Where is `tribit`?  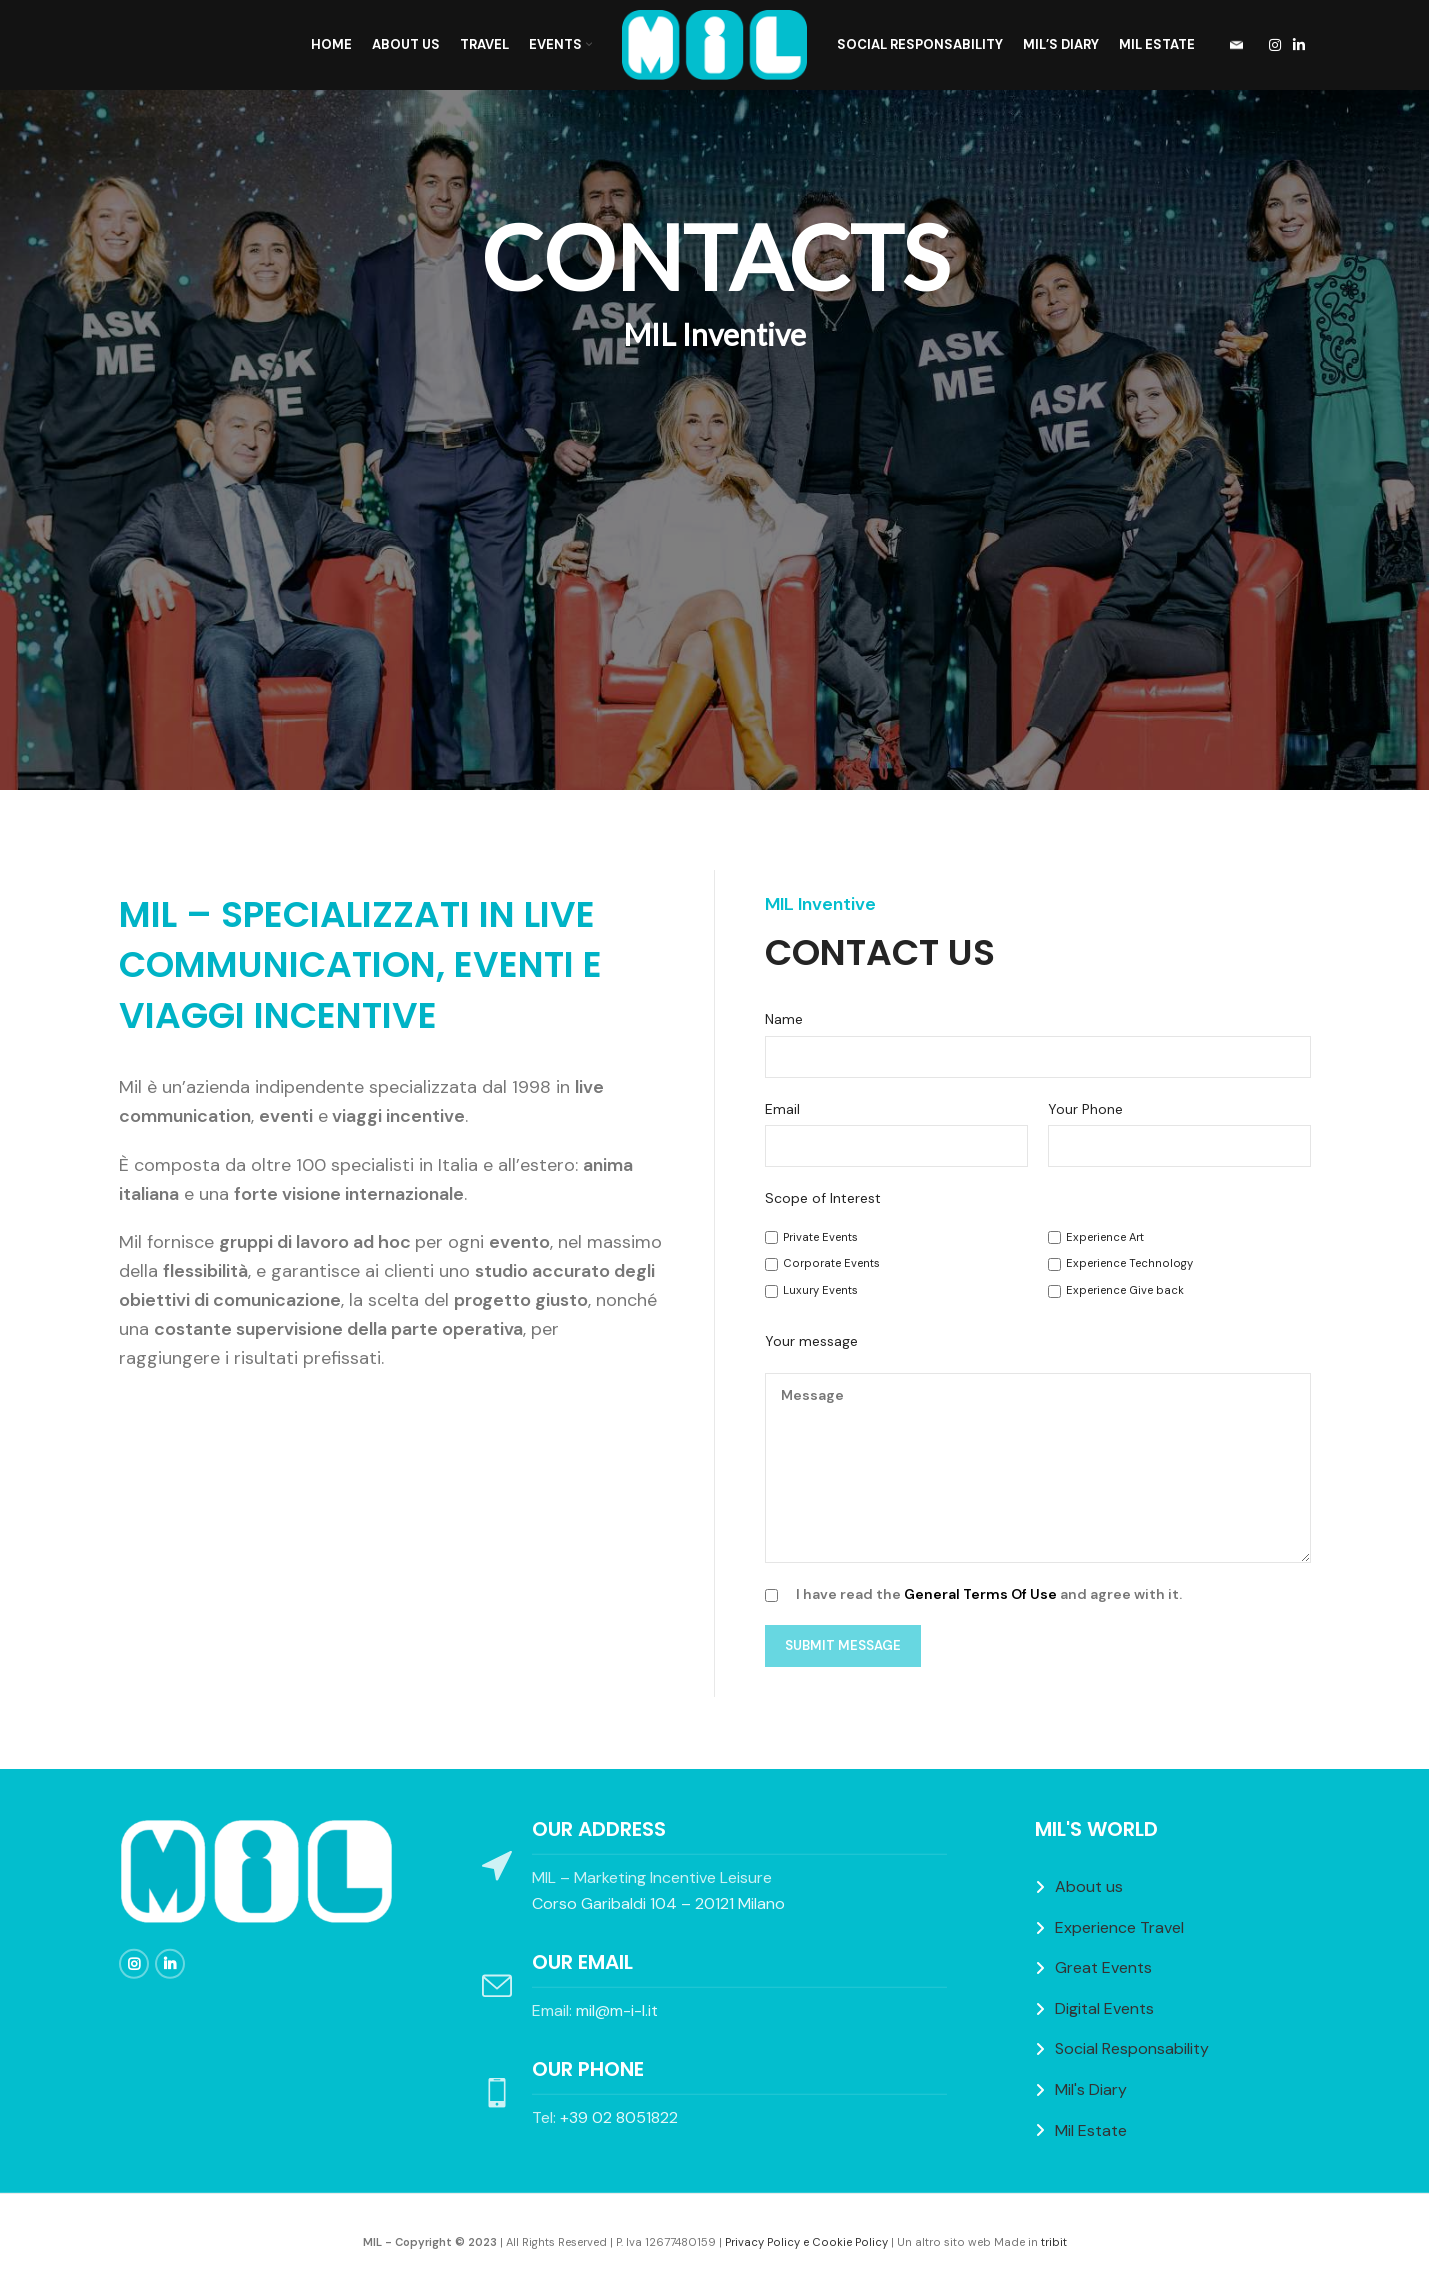 tribit is located at coordinates (1054, 2242).